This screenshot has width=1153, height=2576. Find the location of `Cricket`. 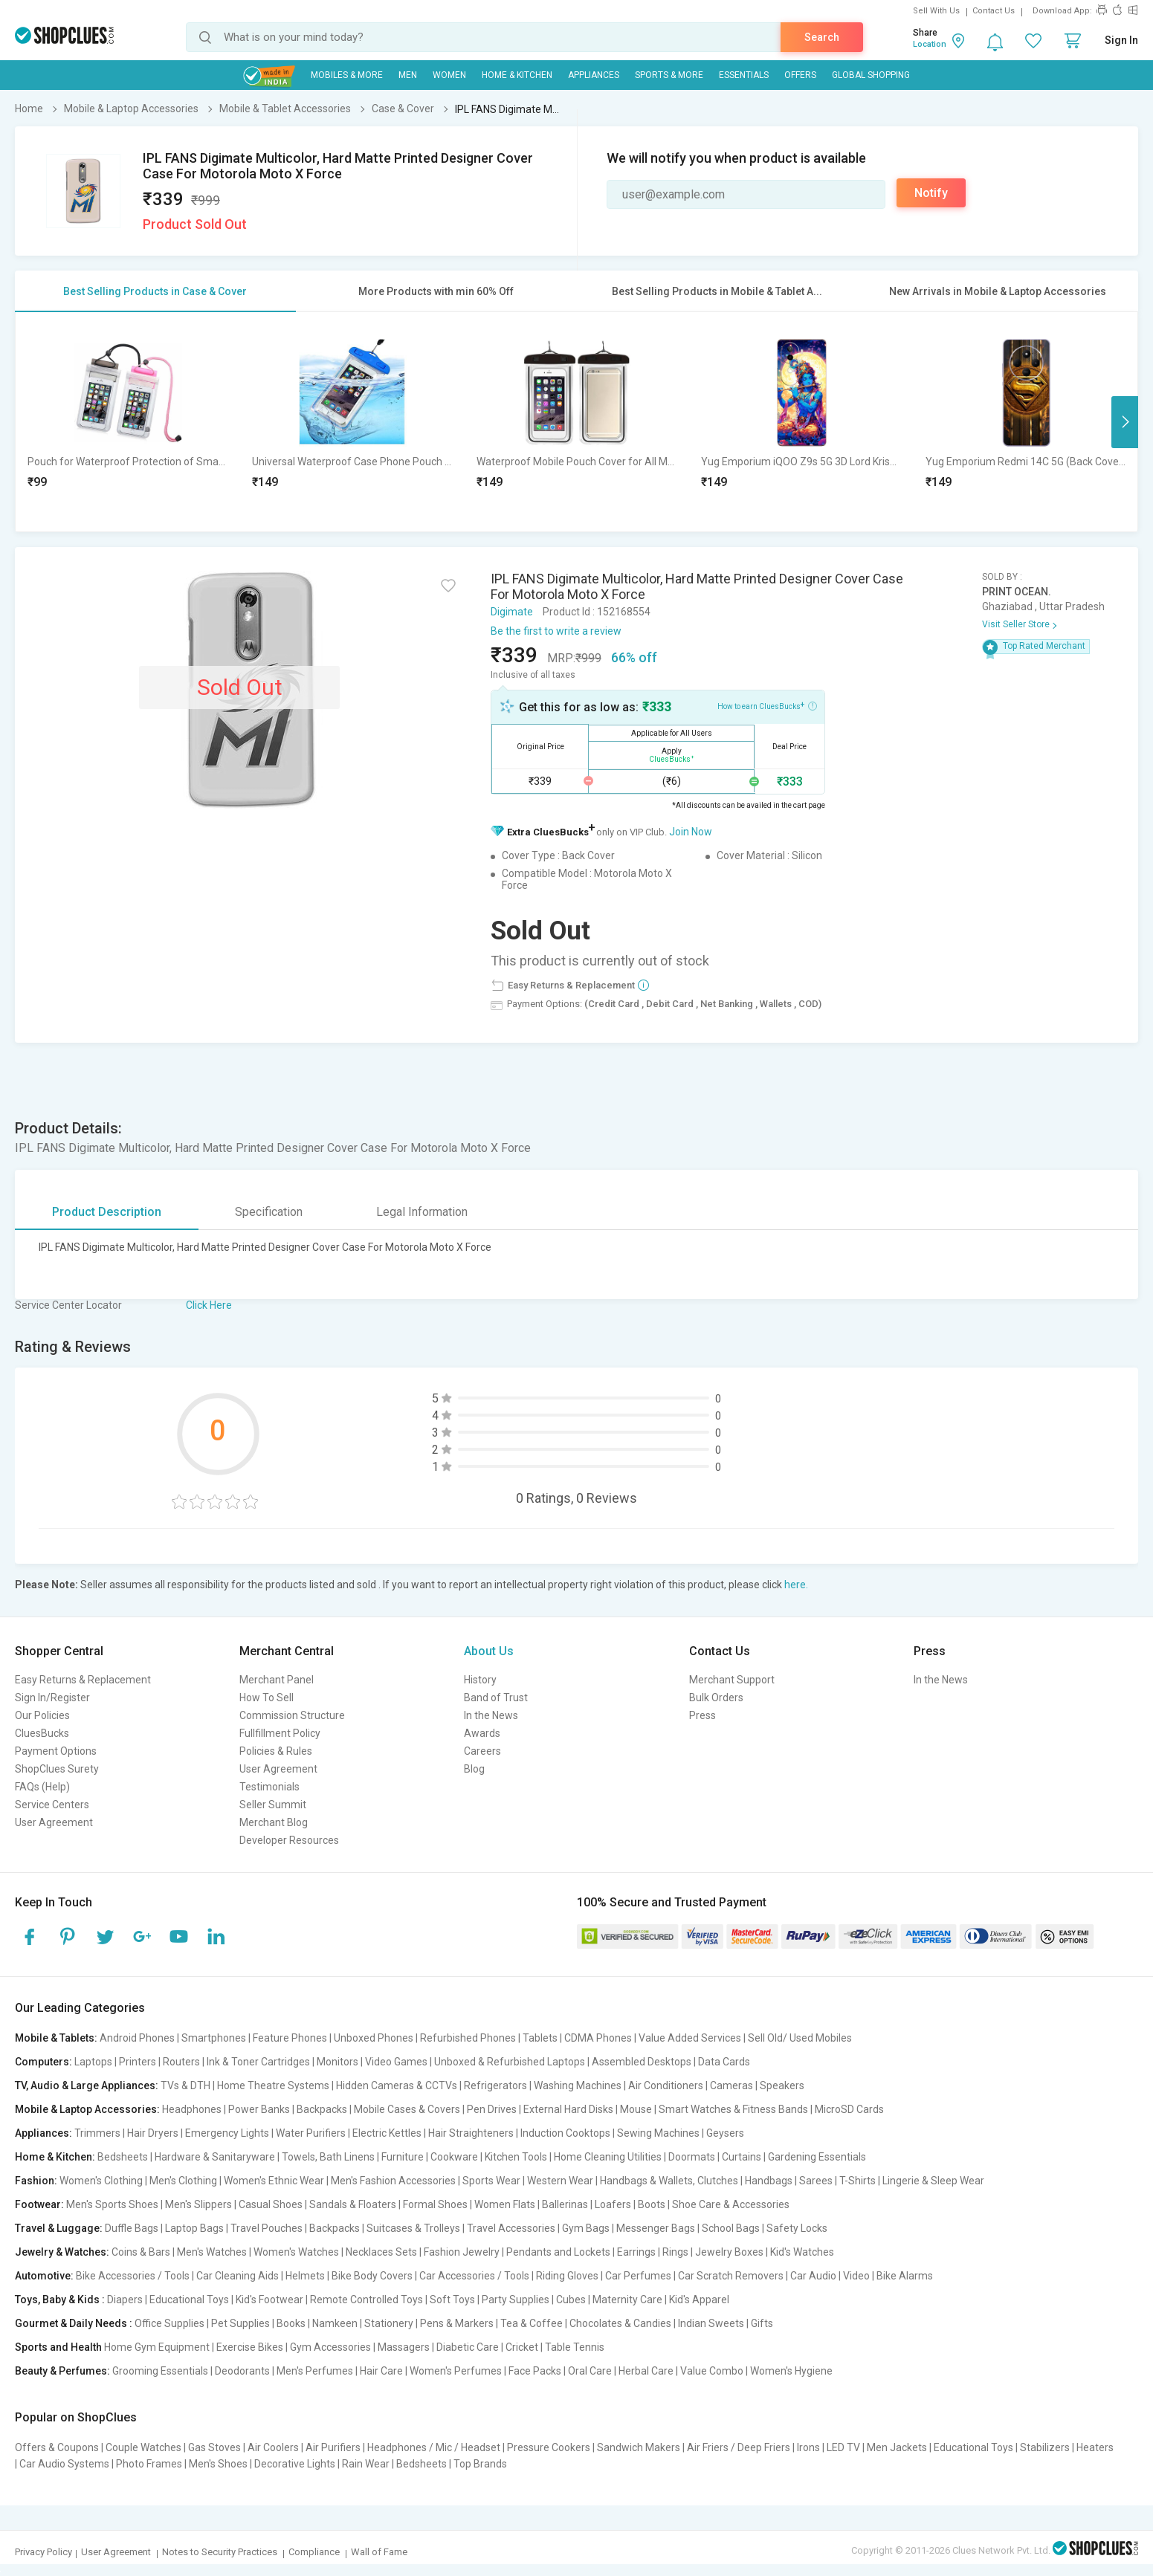

Cricket is located at coordinates (522, 2347).